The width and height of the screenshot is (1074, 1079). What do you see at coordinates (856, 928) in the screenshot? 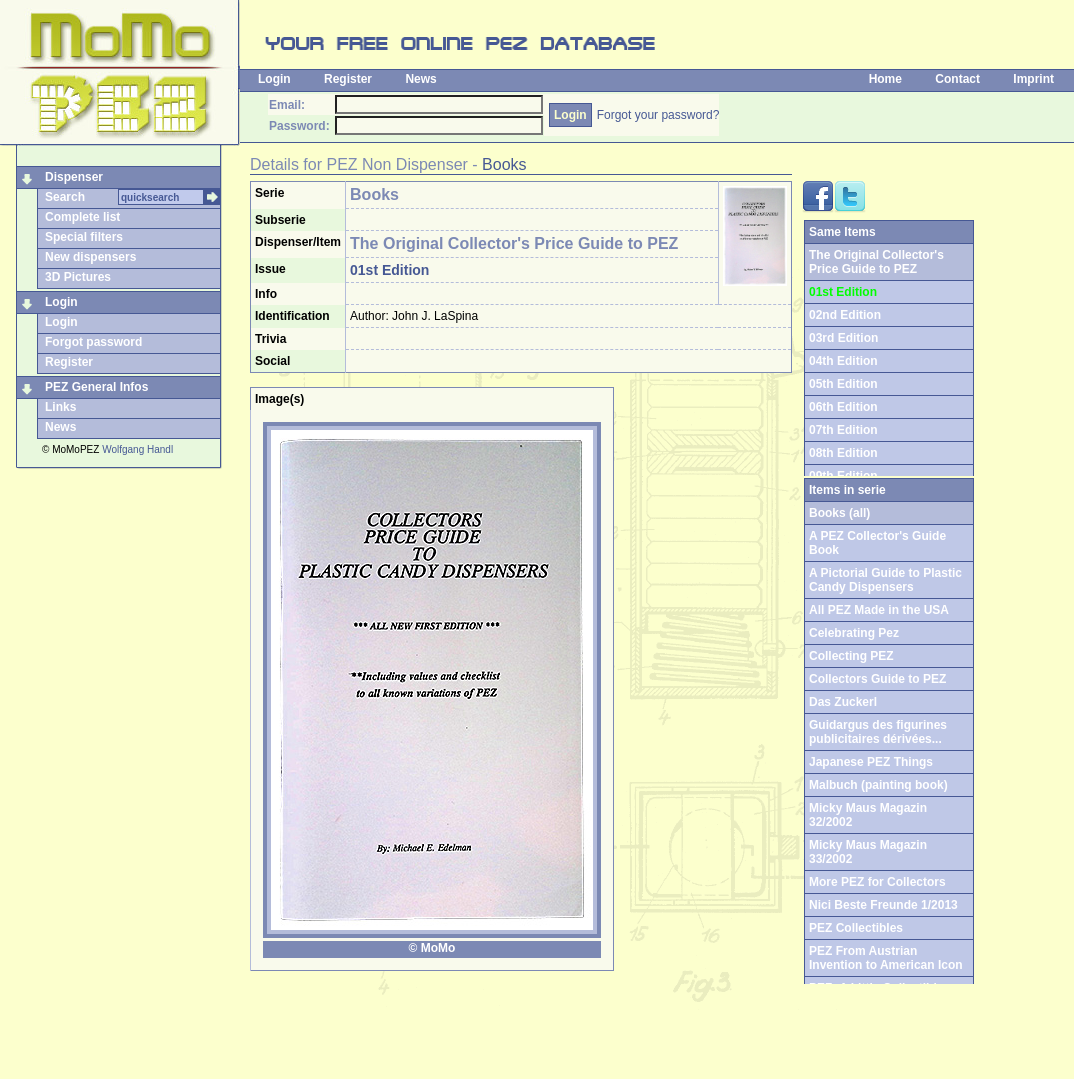
I see `PEZ Collectibles` at bounding box center [856, 928].